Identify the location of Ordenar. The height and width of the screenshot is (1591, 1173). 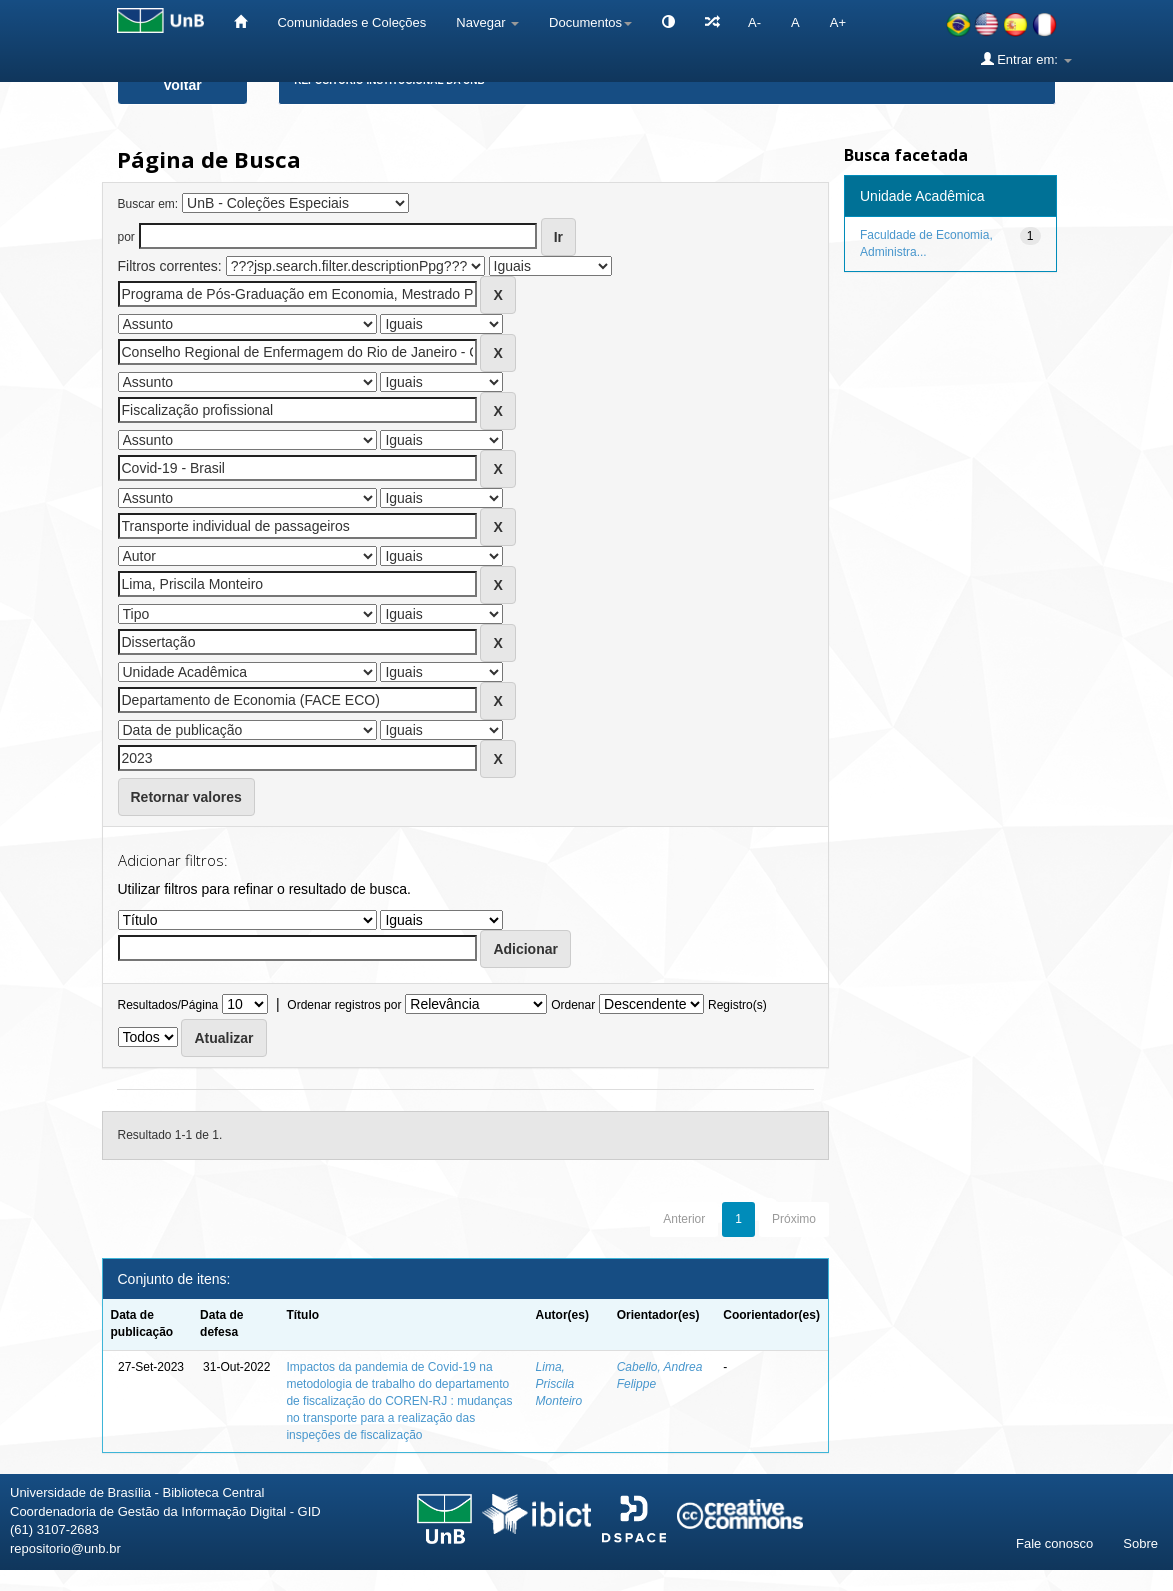
(573, 1005).